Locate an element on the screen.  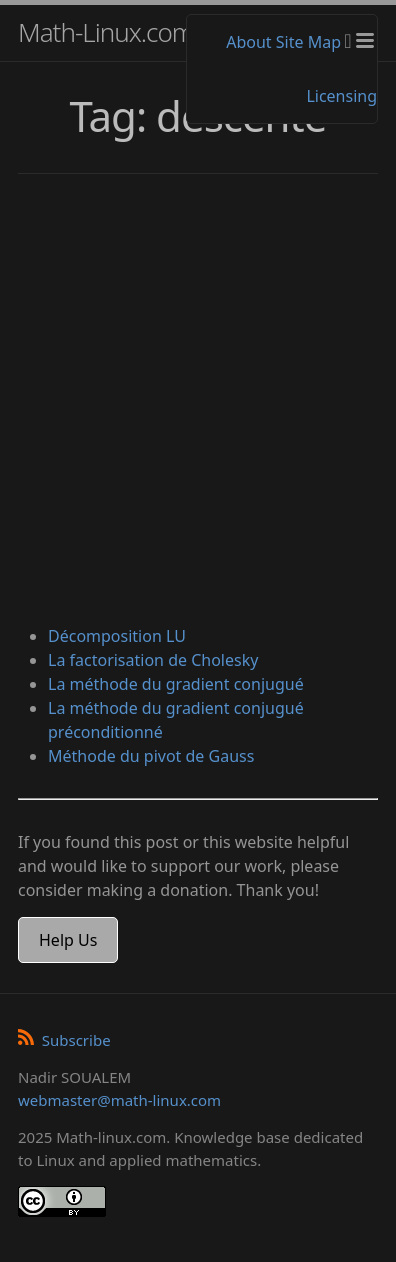
Licensing is located at coordinates (341, 96).